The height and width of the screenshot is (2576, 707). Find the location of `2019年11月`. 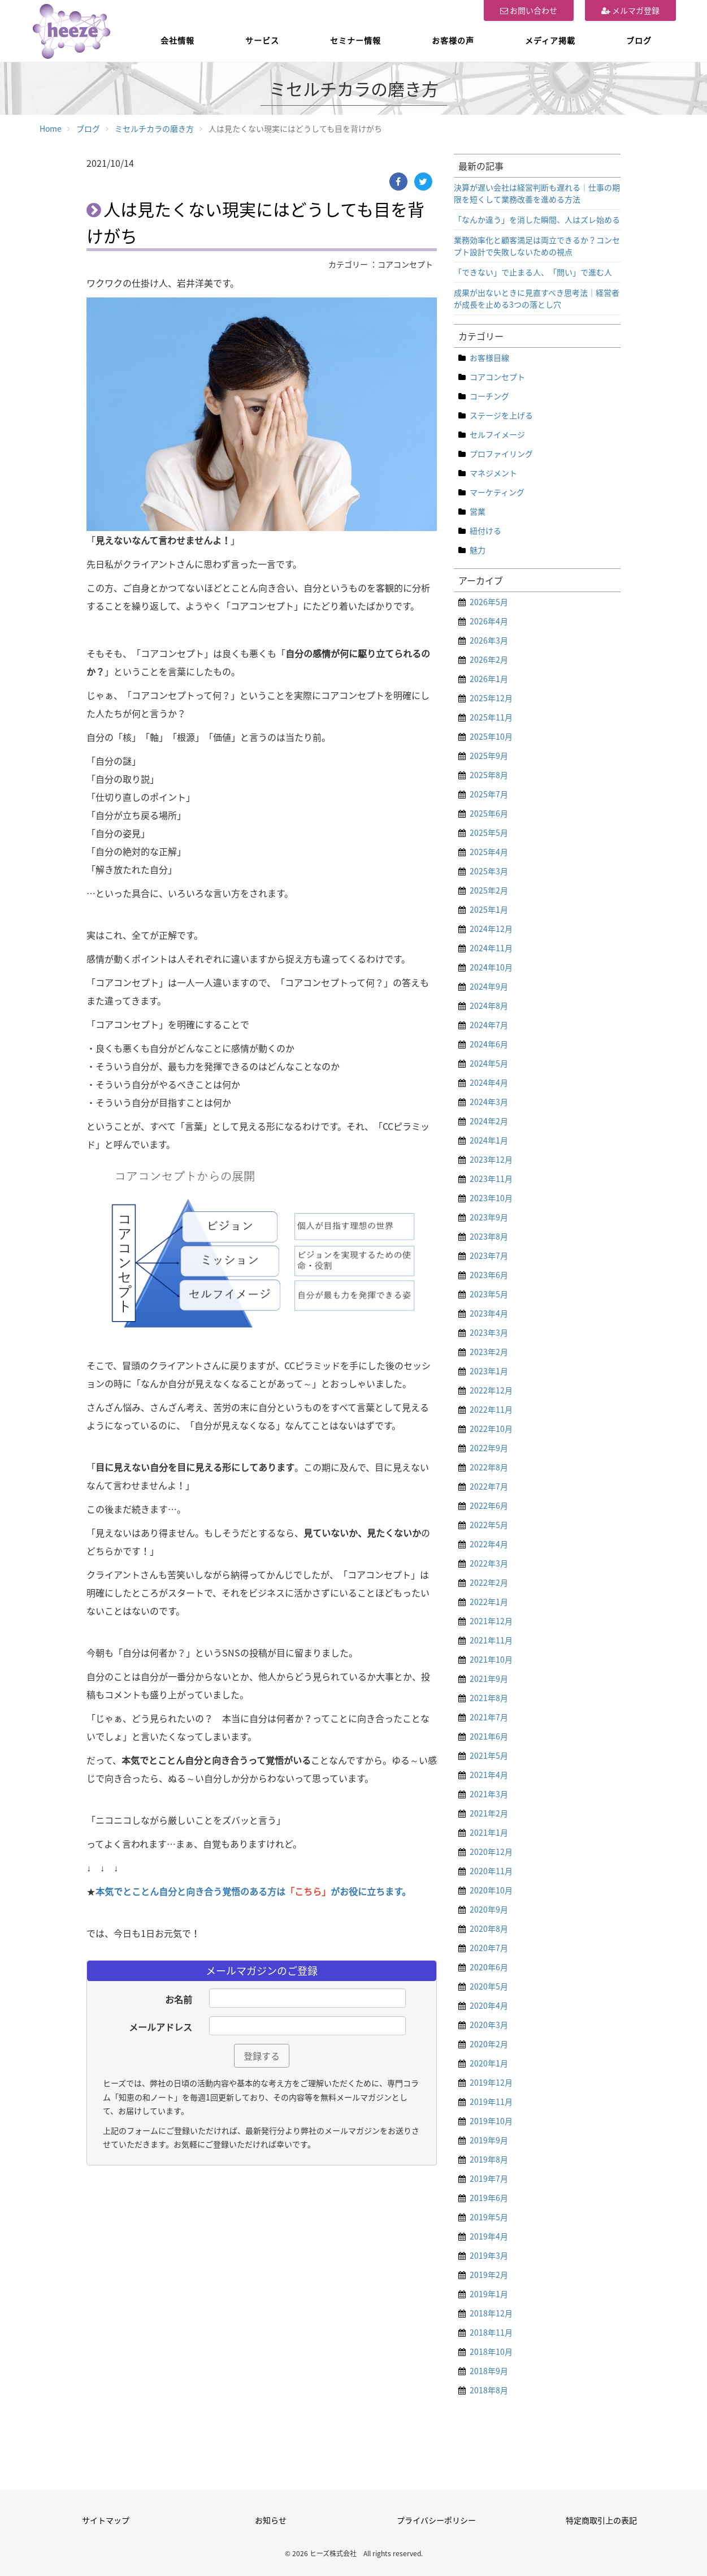

2019年11月 is located at coordinates (491, 2101).